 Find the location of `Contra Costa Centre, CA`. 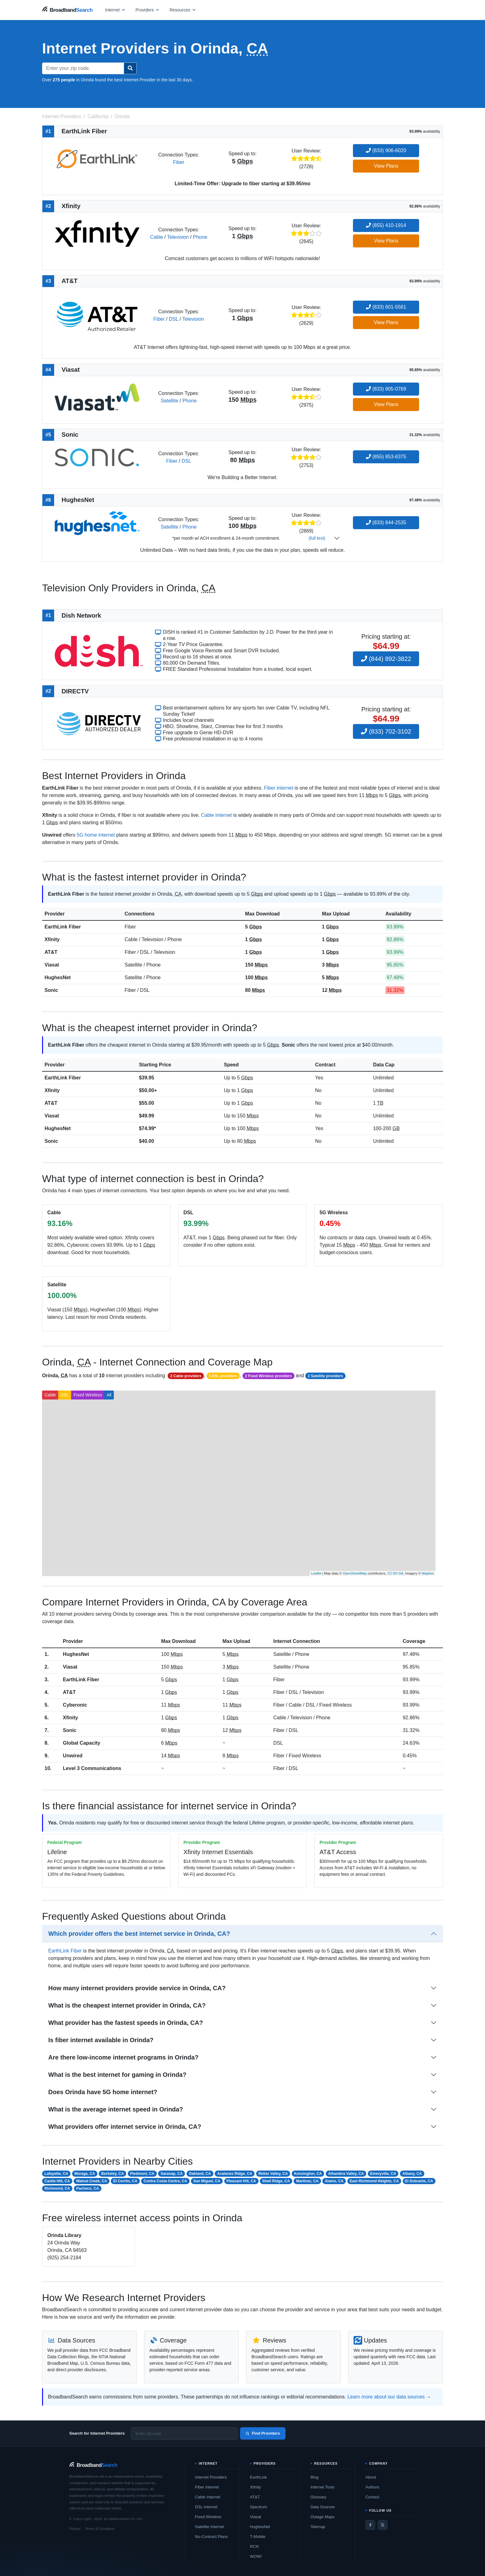

Contra Costa Centre, CA is located at coordinates (165, 2181).